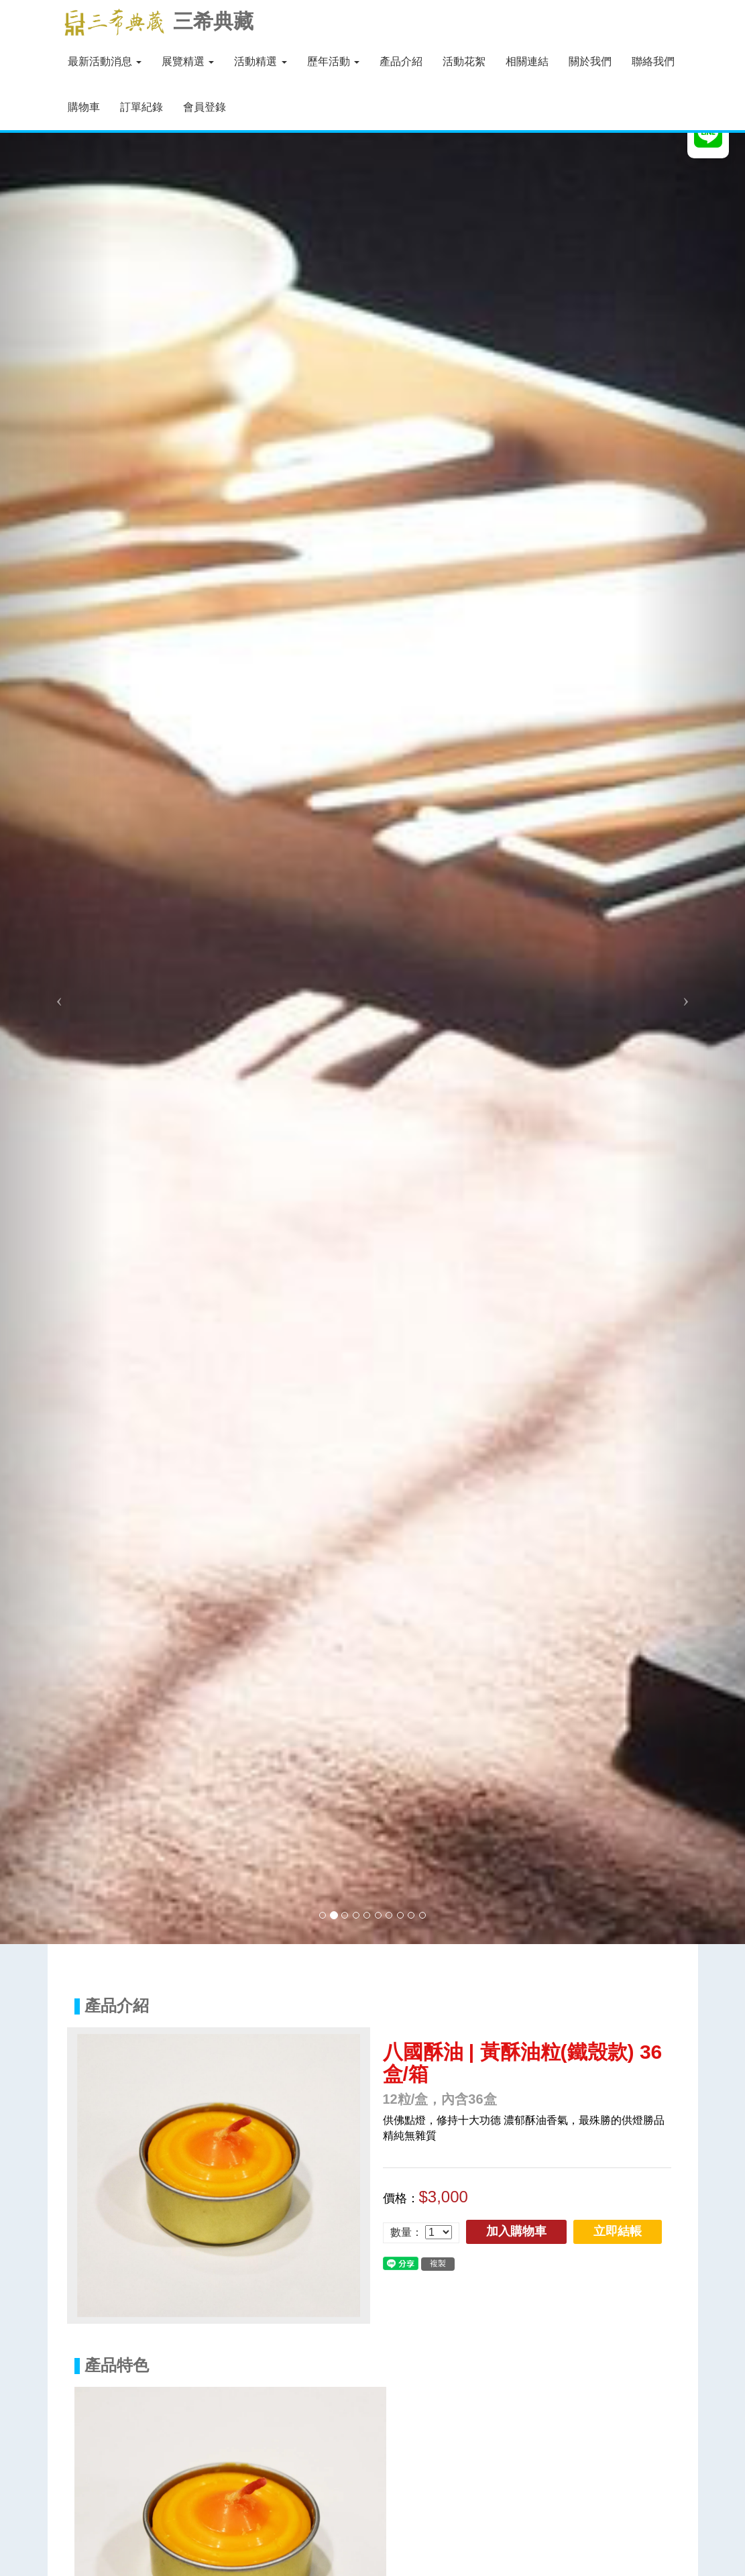 This screenshot has height=2576, width=745. Describe the element at coordinates (204, 107) in the screenshot. I see `會員登錄` at that location.